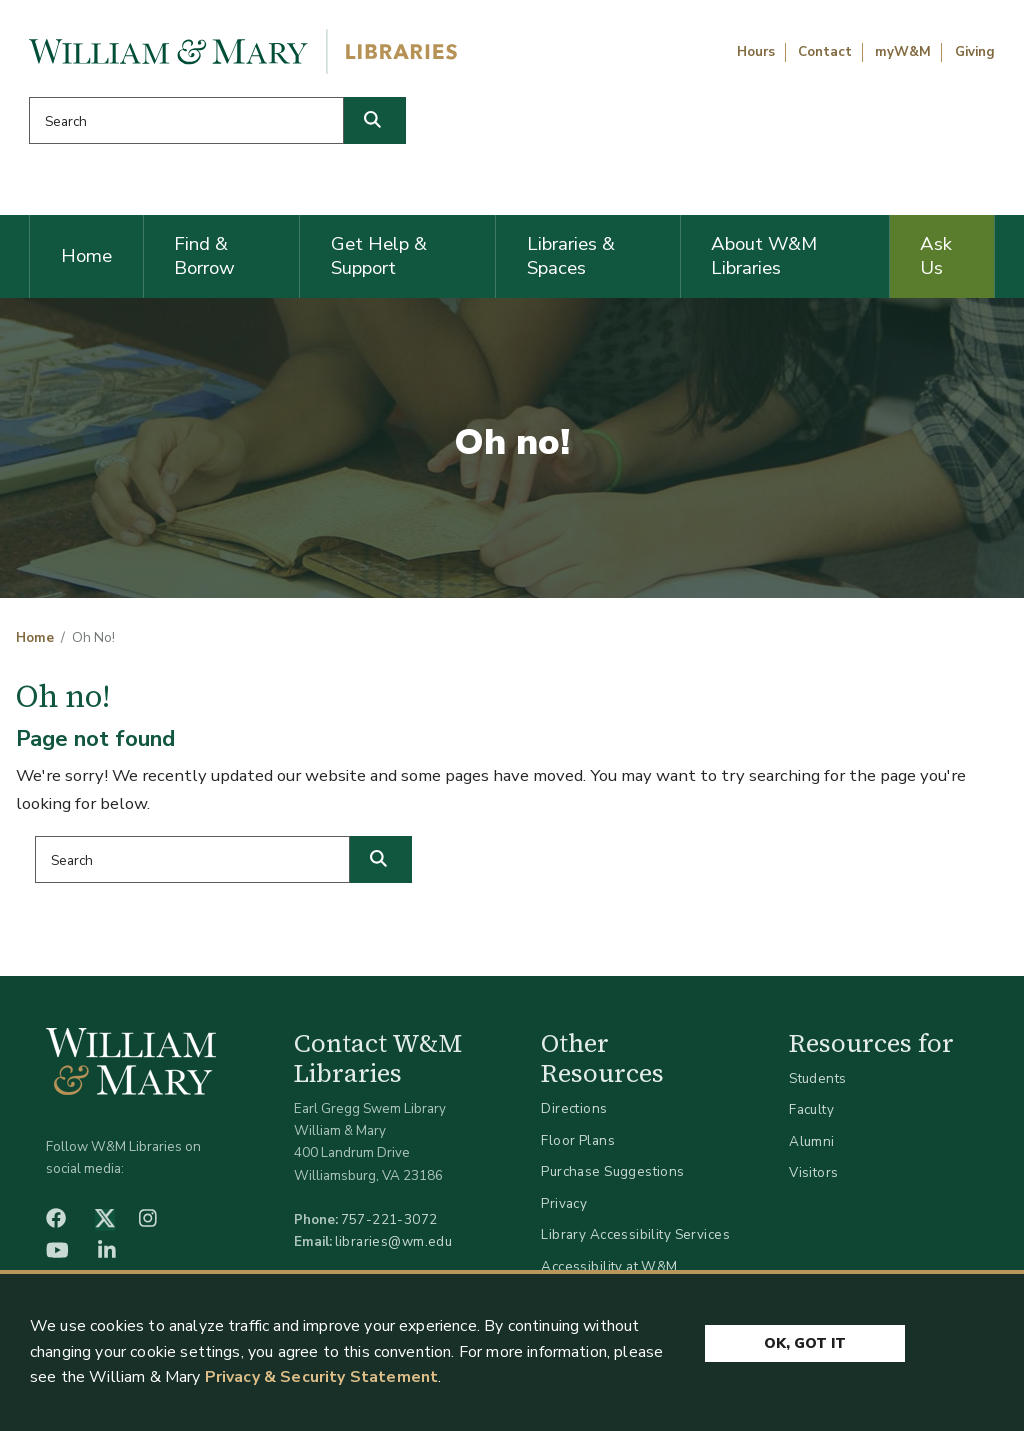 This screenshot has width=1024, height=1431. What do you see at coordinates (574, 1108) in the screenshot?
I see `Directions` at bounding box center [574, 1108].